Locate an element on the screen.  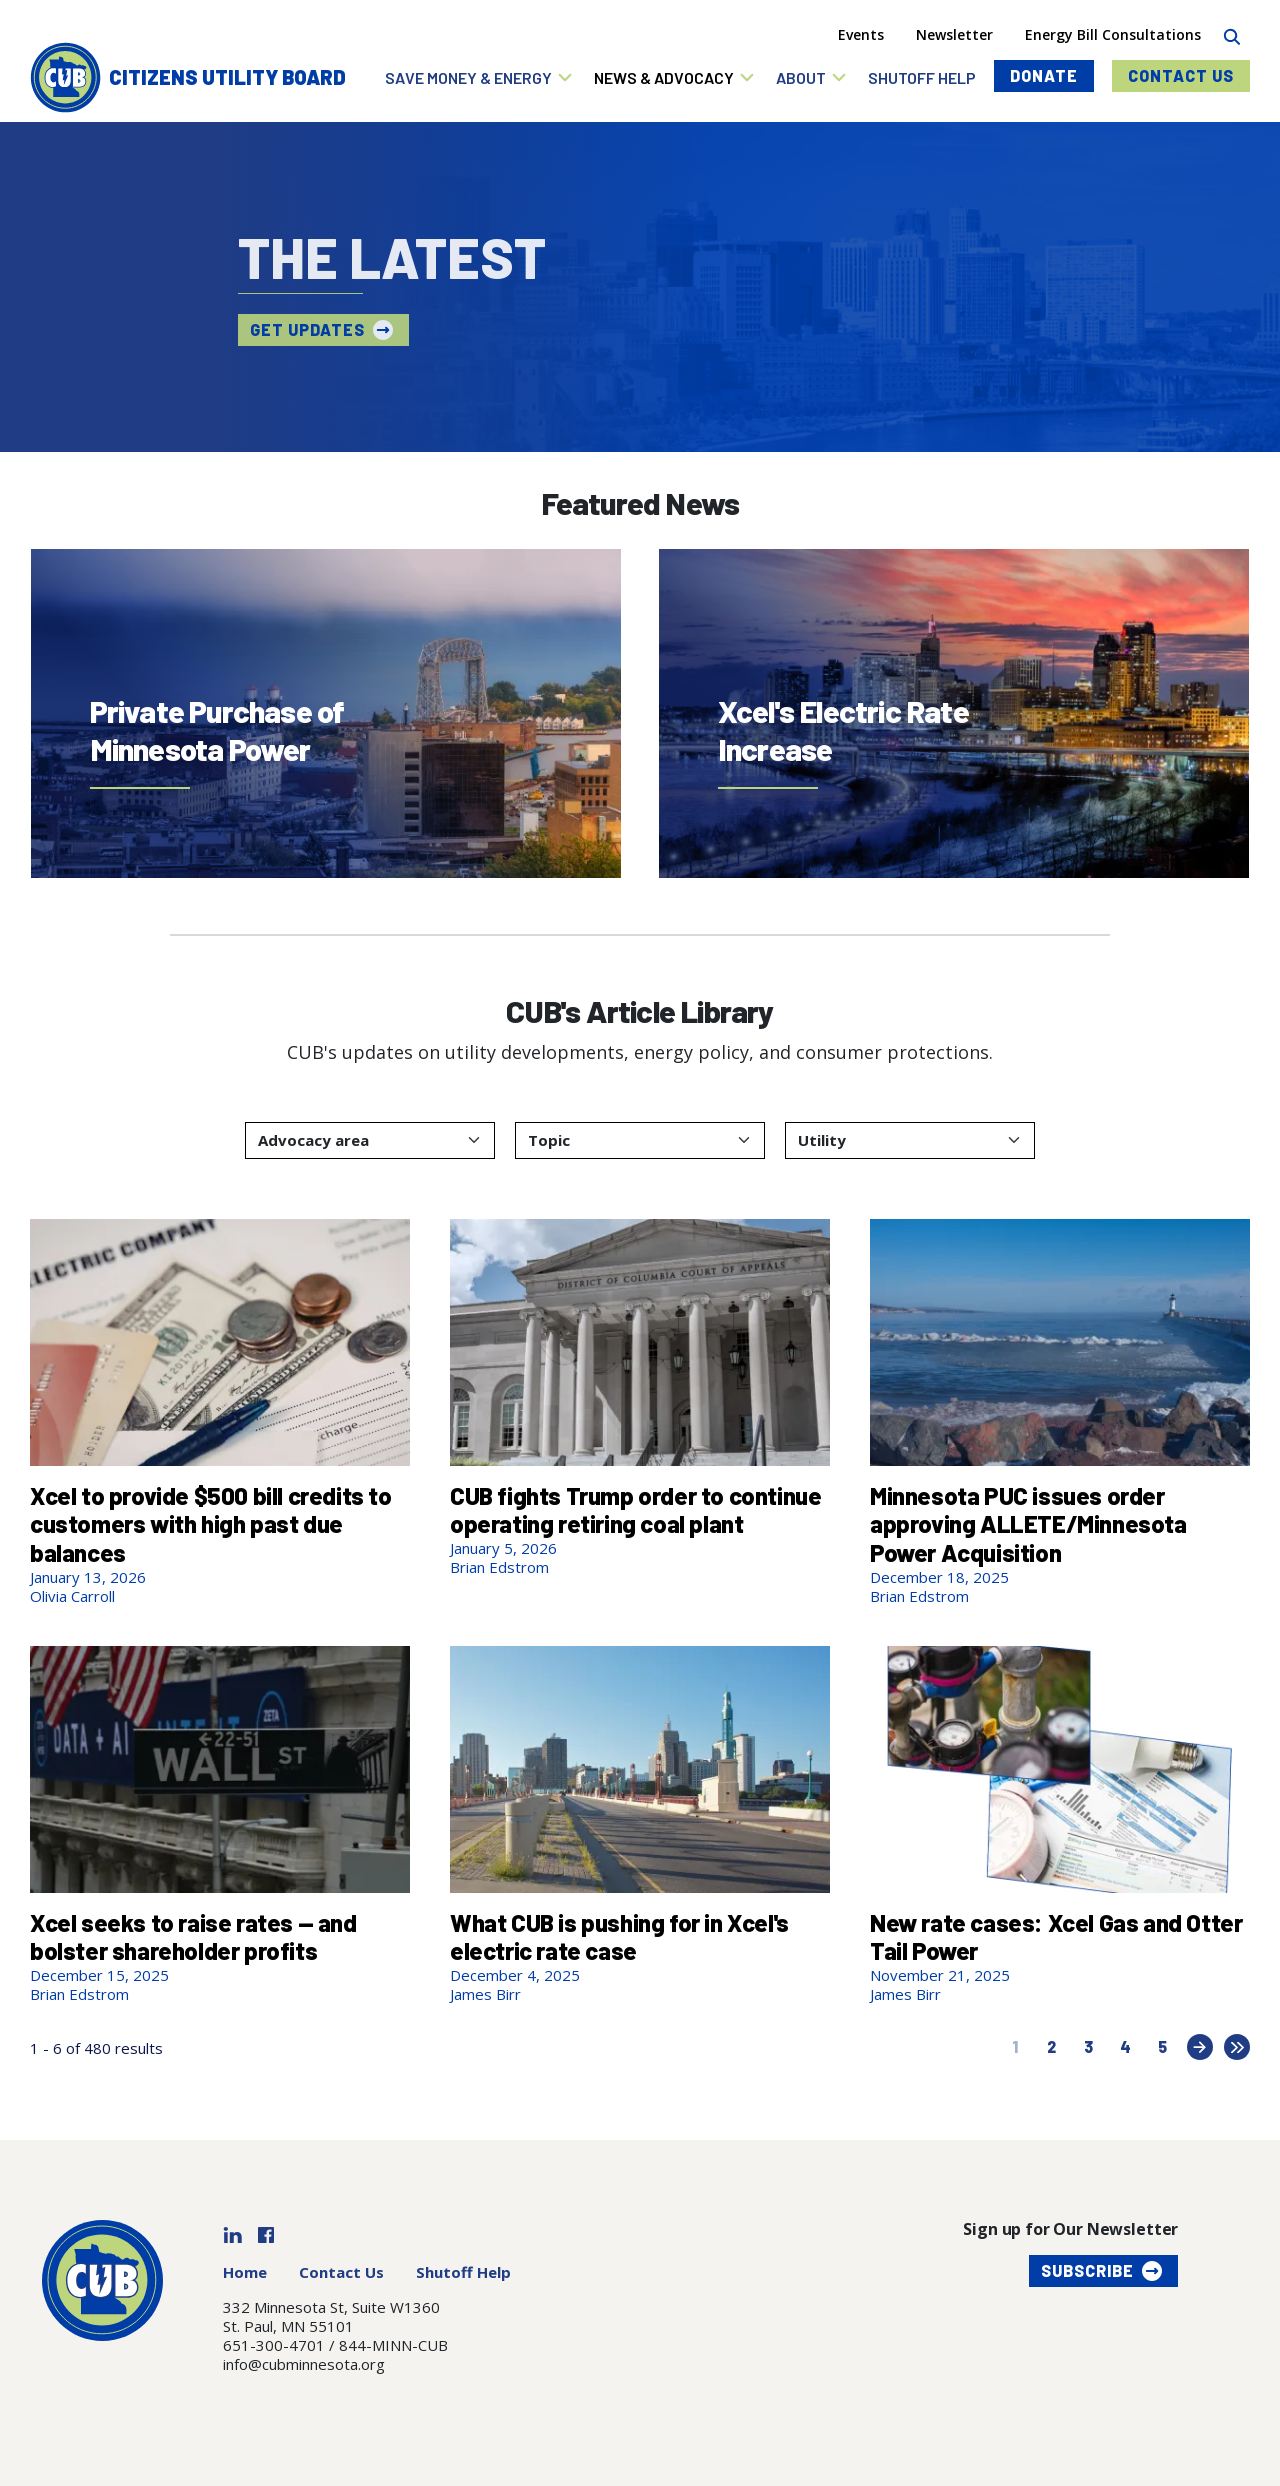
Energy Bill Consultations is located at coordinates (1113, 34).